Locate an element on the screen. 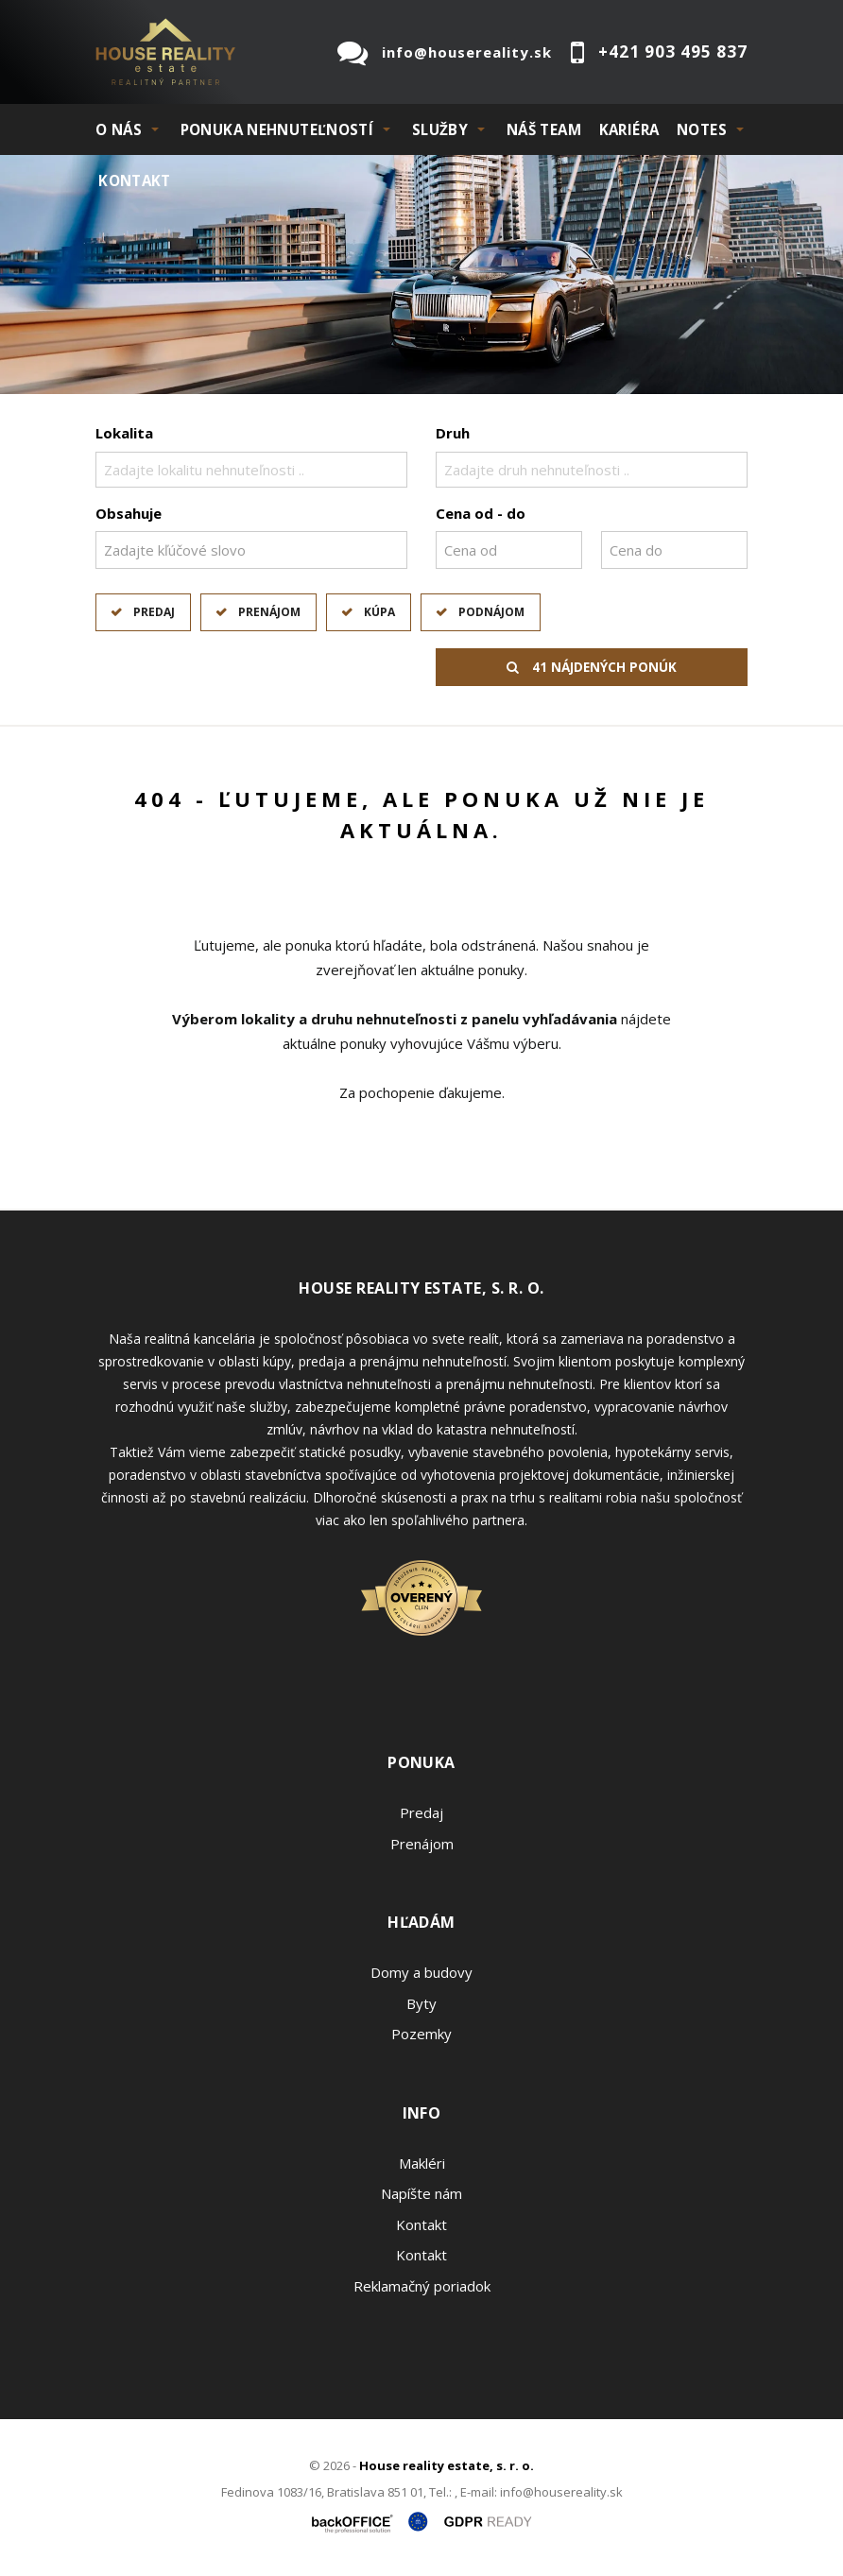 This screenshot has height=2576, width=843. Byty is located at coordinates (421, 2003).